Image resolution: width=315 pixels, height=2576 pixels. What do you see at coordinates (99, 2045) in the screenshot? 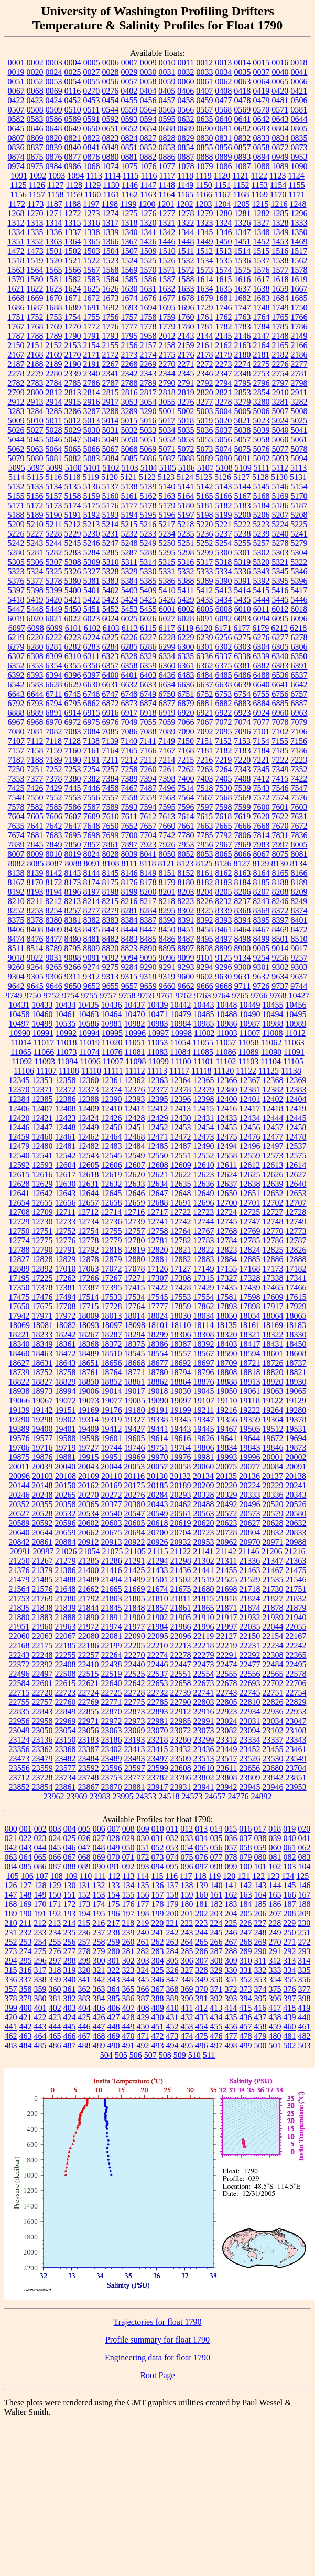
I see `489` at bounding box center [99, 2045].